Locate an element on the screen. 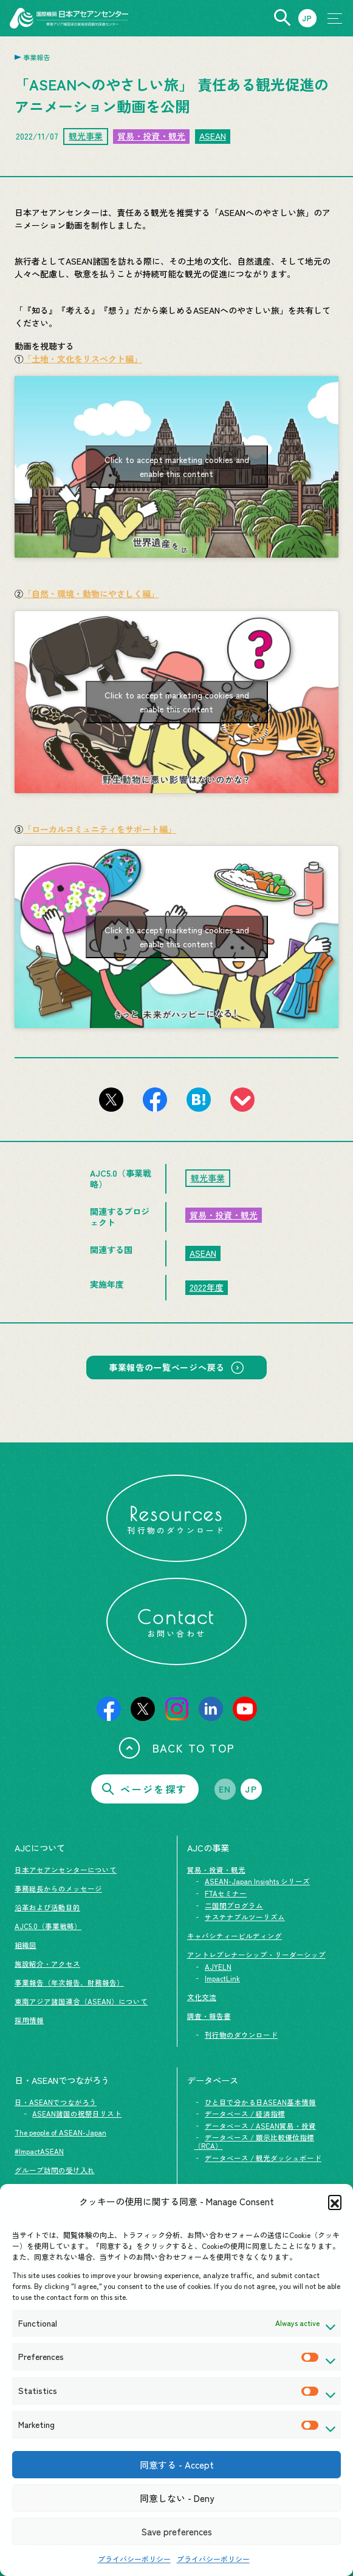 This screenshot has width=353, height=2576. #ImpactASEAN is located at coordinates (39, 2151).